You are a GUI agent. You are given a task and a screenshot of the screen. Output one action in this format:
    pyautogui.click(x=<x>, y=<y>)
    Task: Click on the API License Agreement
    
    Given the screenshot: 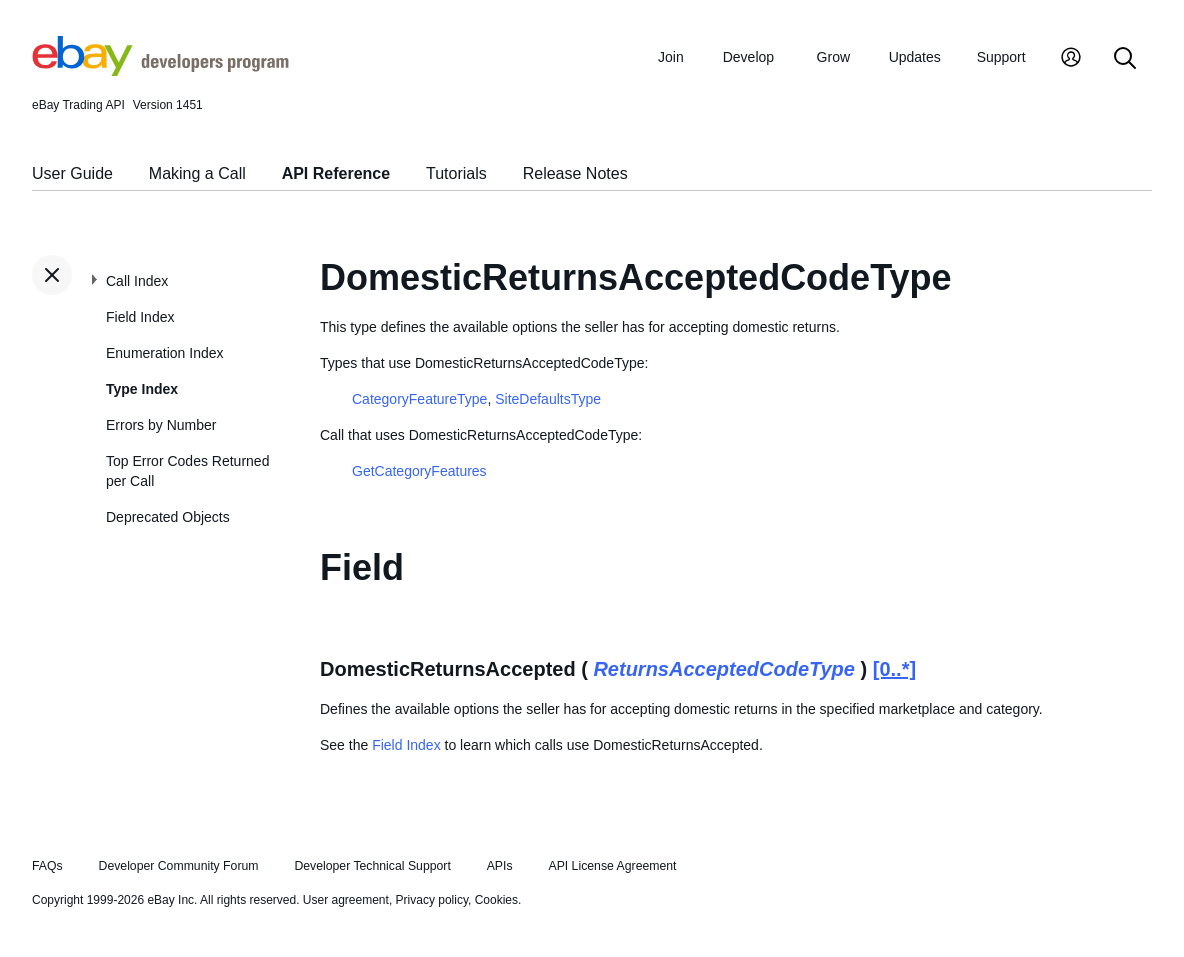 What is the action you would take?
    pyautogui.click(x=612, y=866)
    